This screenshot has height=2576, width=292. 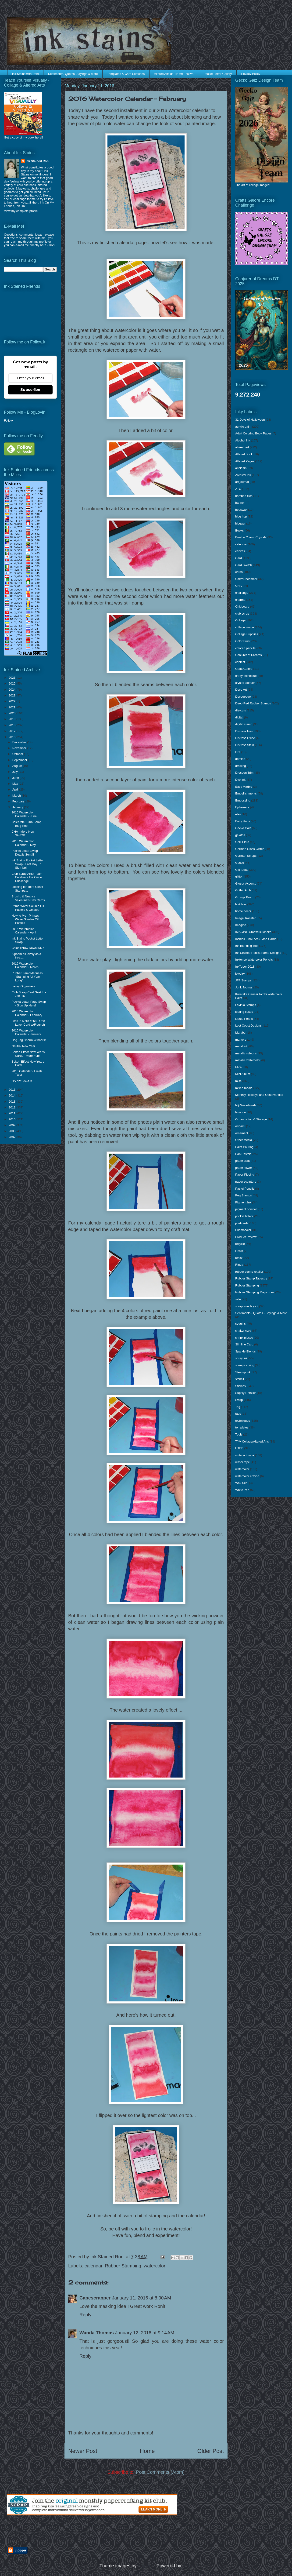 What do you see at coordinates (244, 461) in the screenshot?
I see `Altered Pages` at bounding box center [244, 461].